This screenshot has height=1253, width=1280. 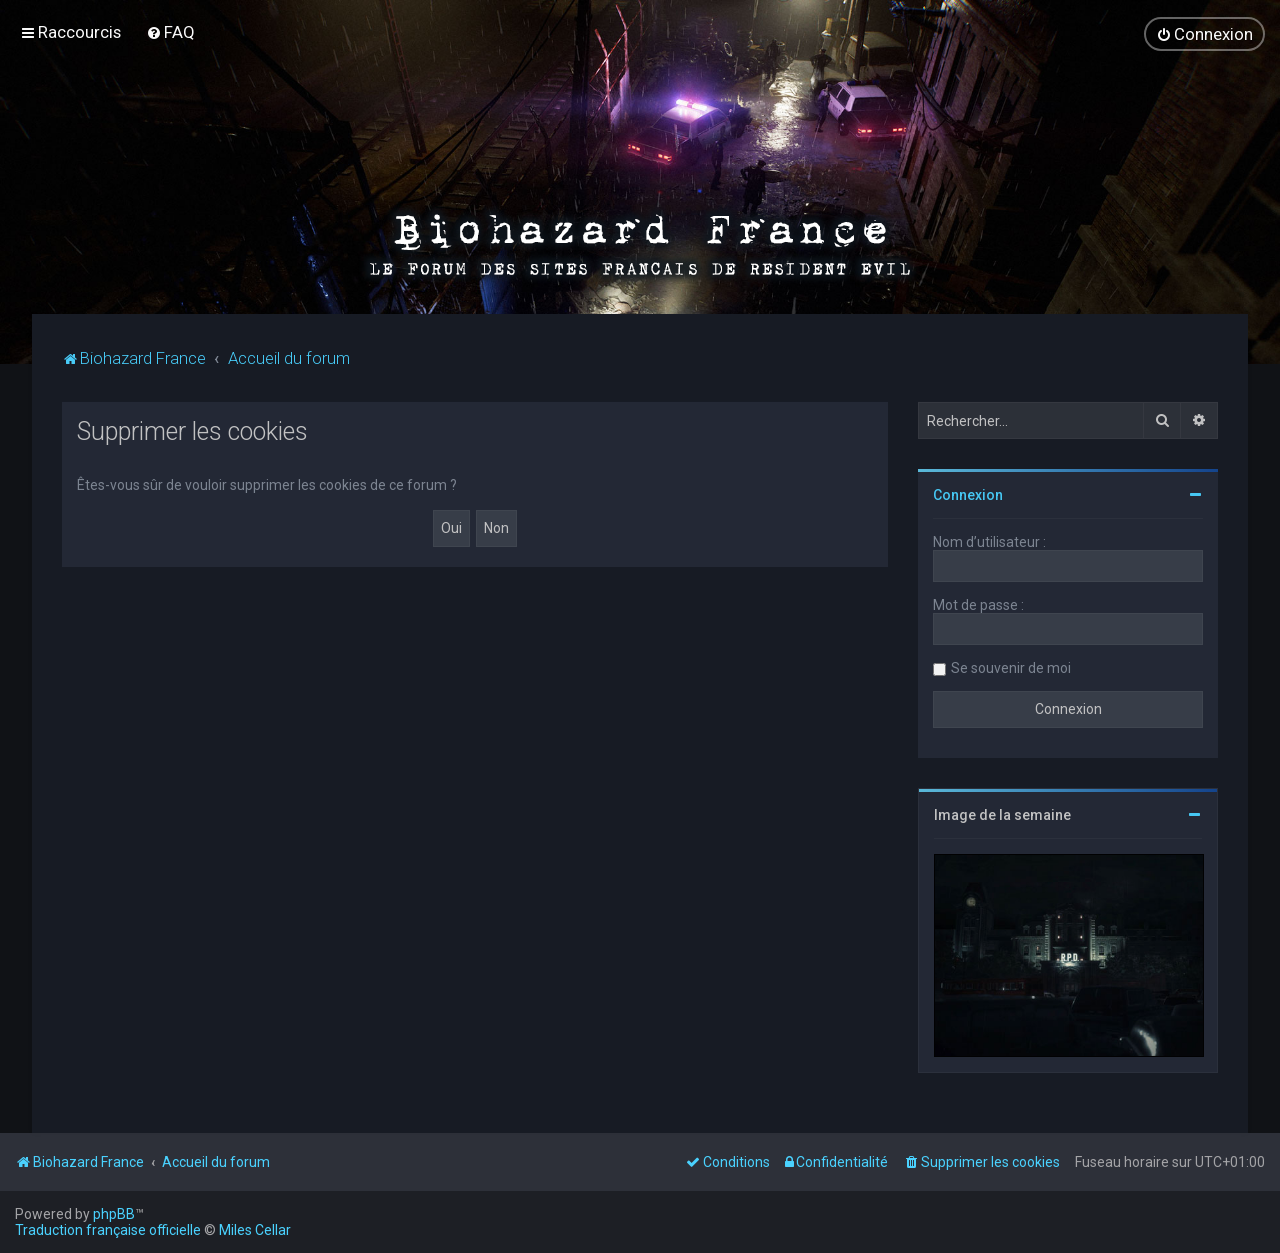 I want to click on Se souvenir de moi, so click(x=1011, y=666).